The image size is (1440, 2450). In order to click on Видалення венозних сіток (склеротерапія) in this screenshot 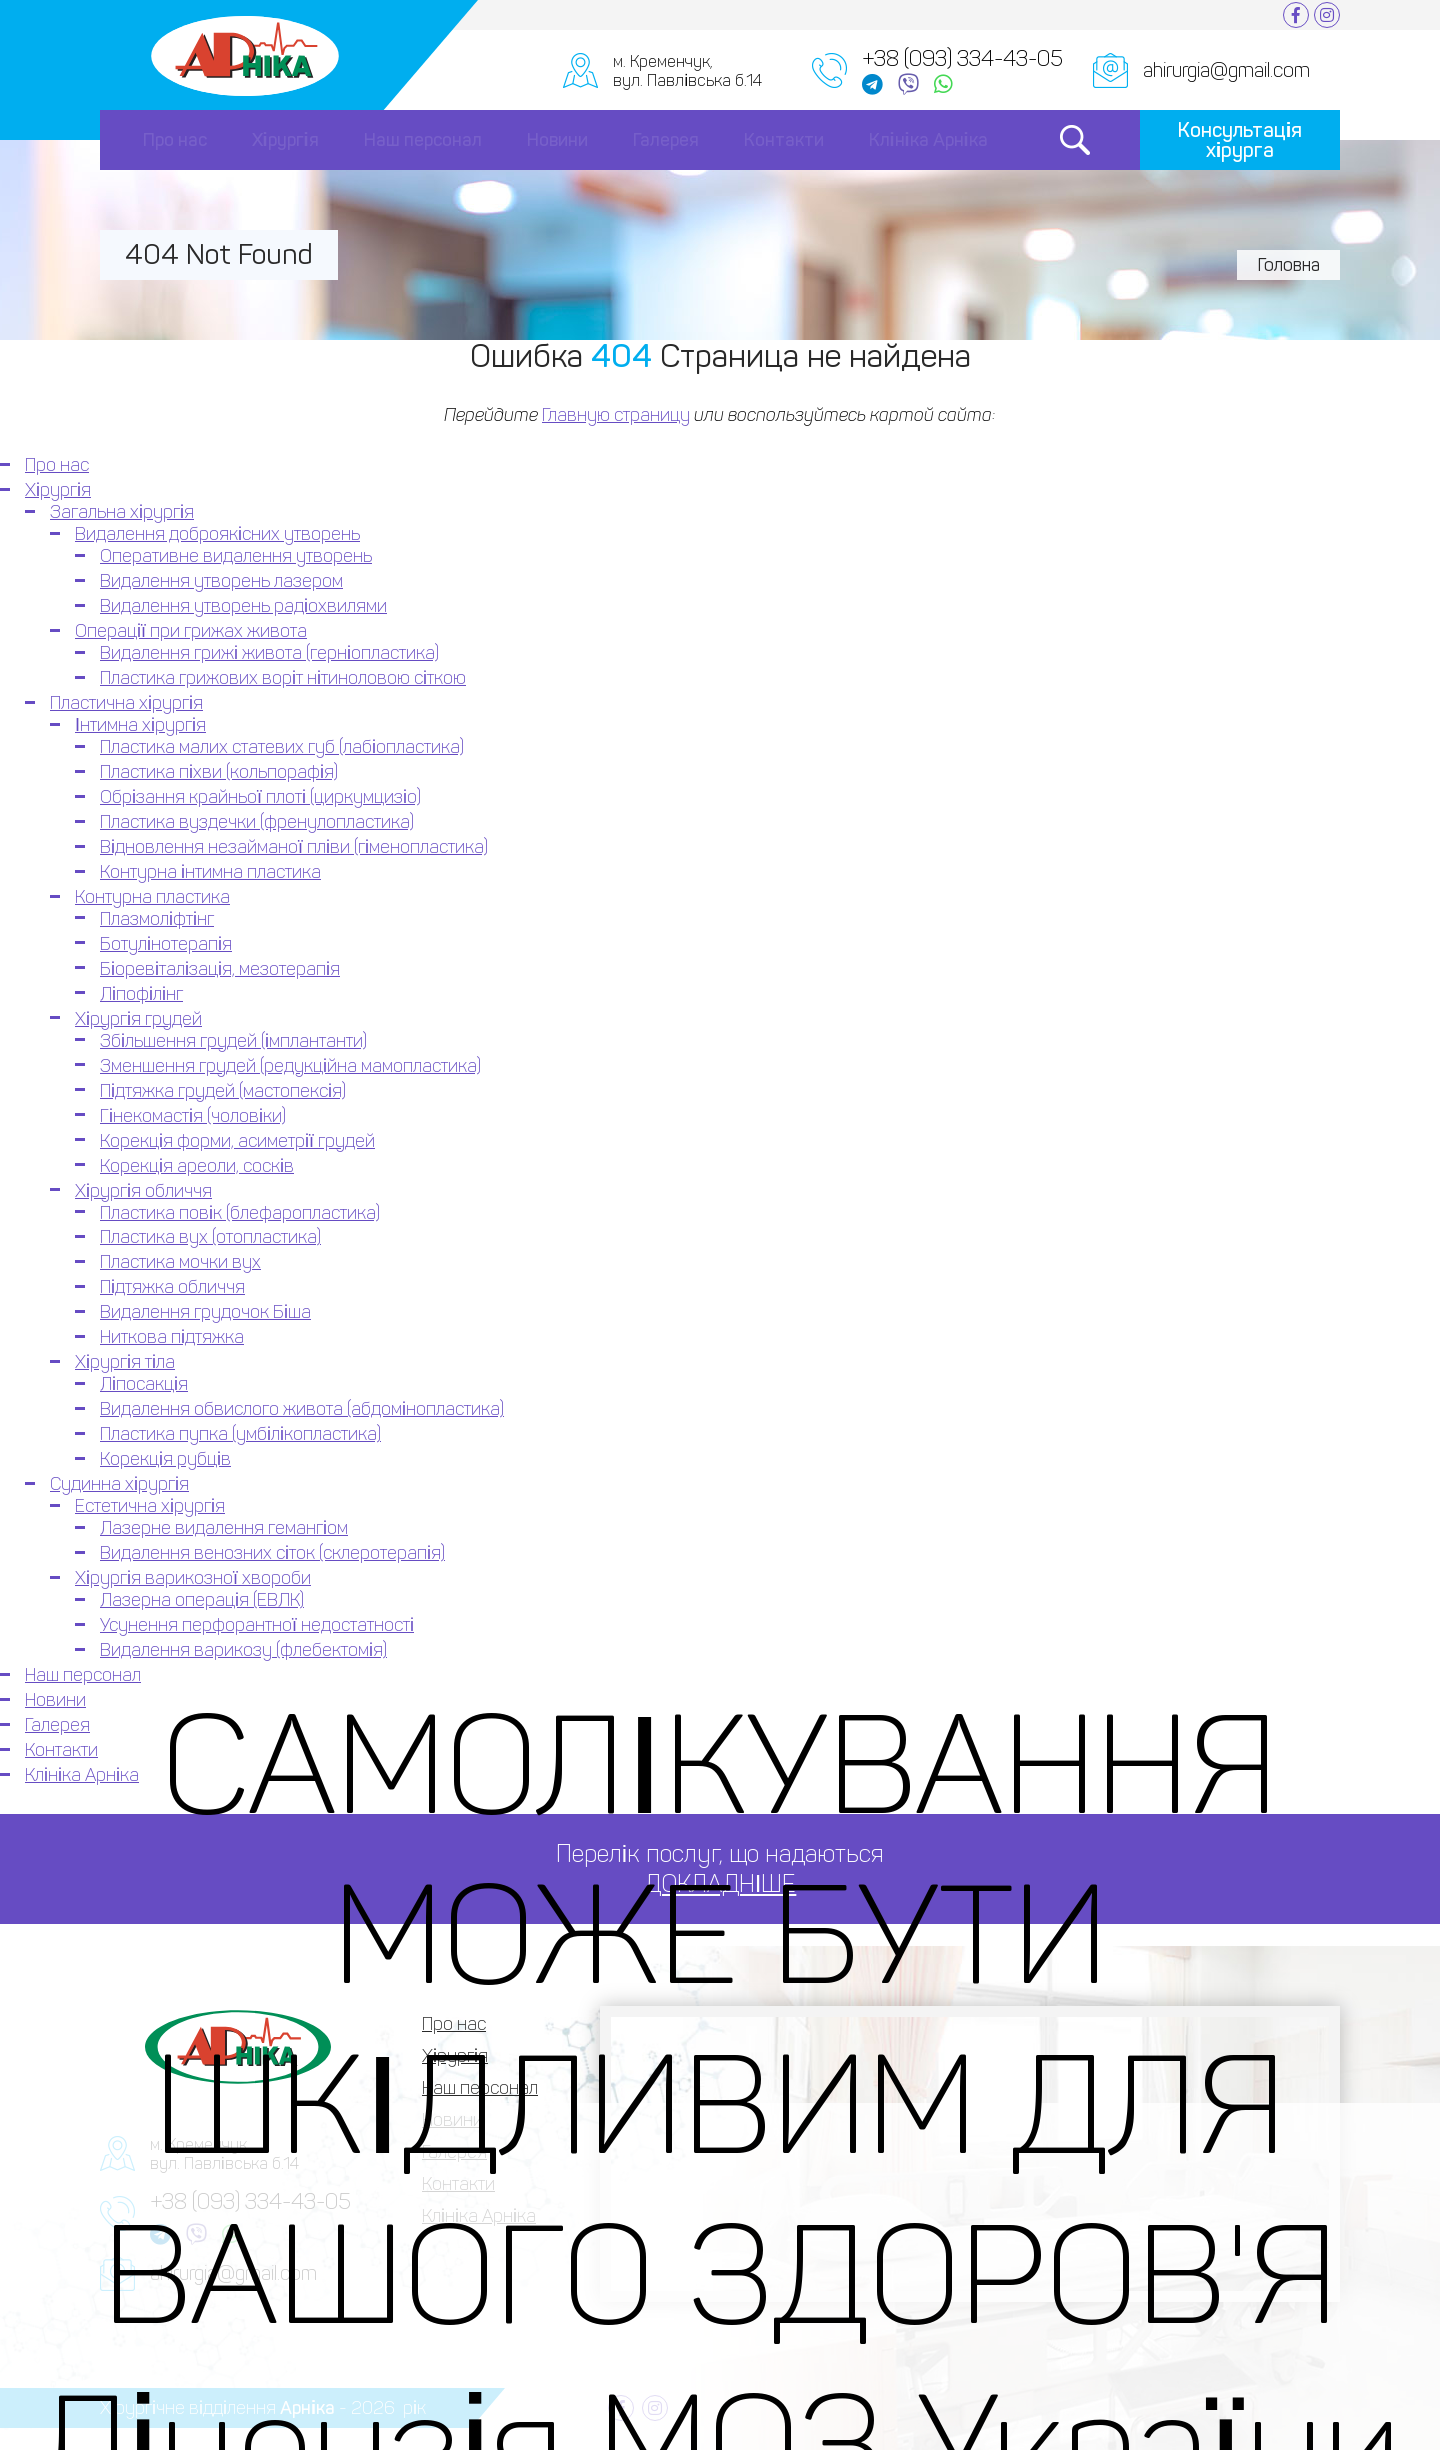, I will do `click(272, 1553)`.